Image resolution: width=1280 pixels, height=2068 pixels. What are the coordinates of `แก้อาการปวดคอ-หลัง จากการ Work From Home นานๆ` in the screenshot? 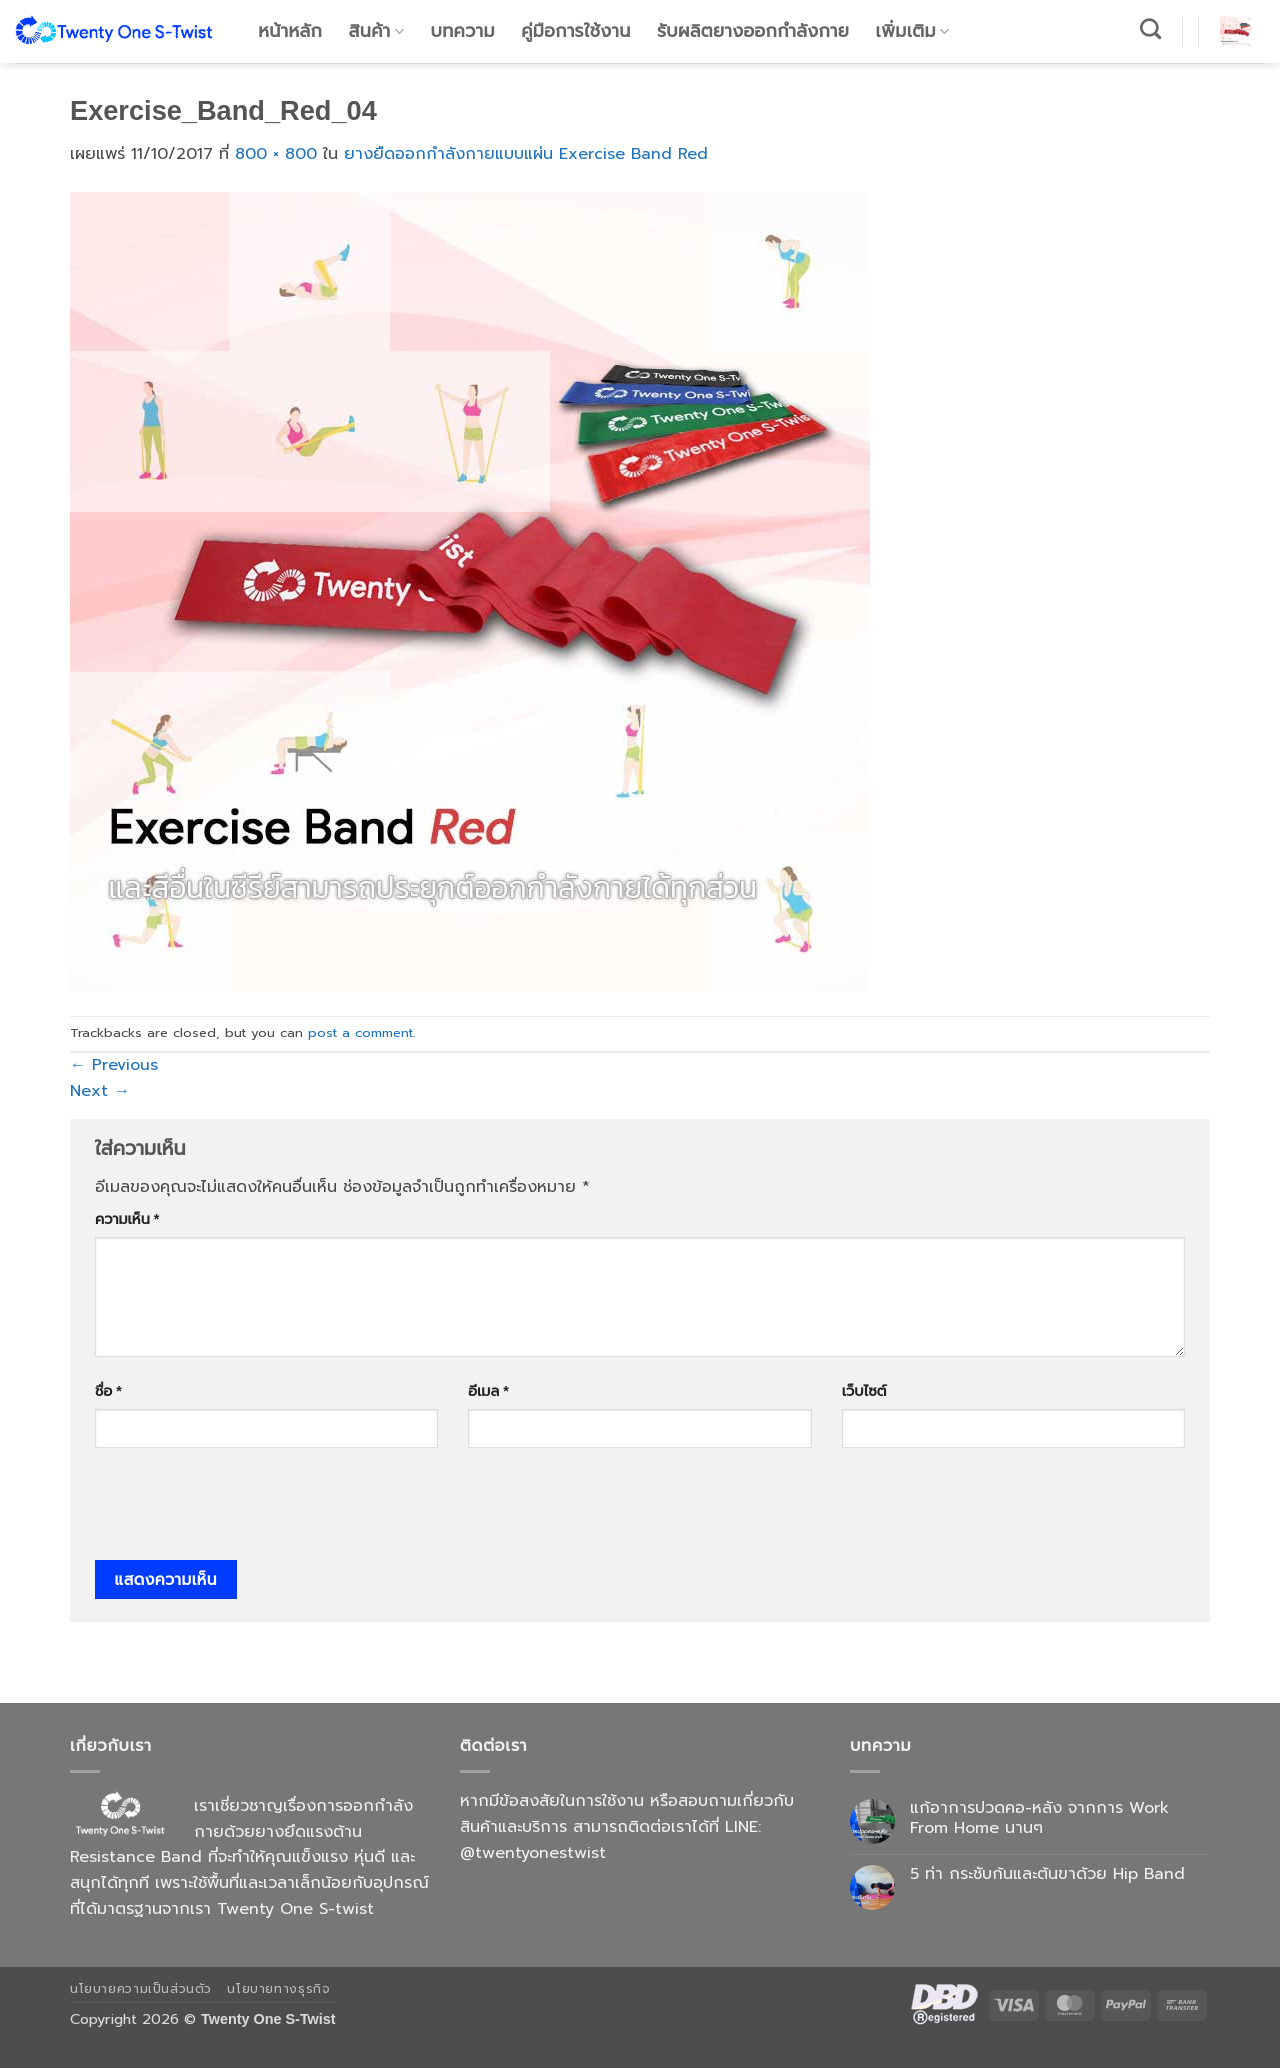 It's located at (1039, 1818).